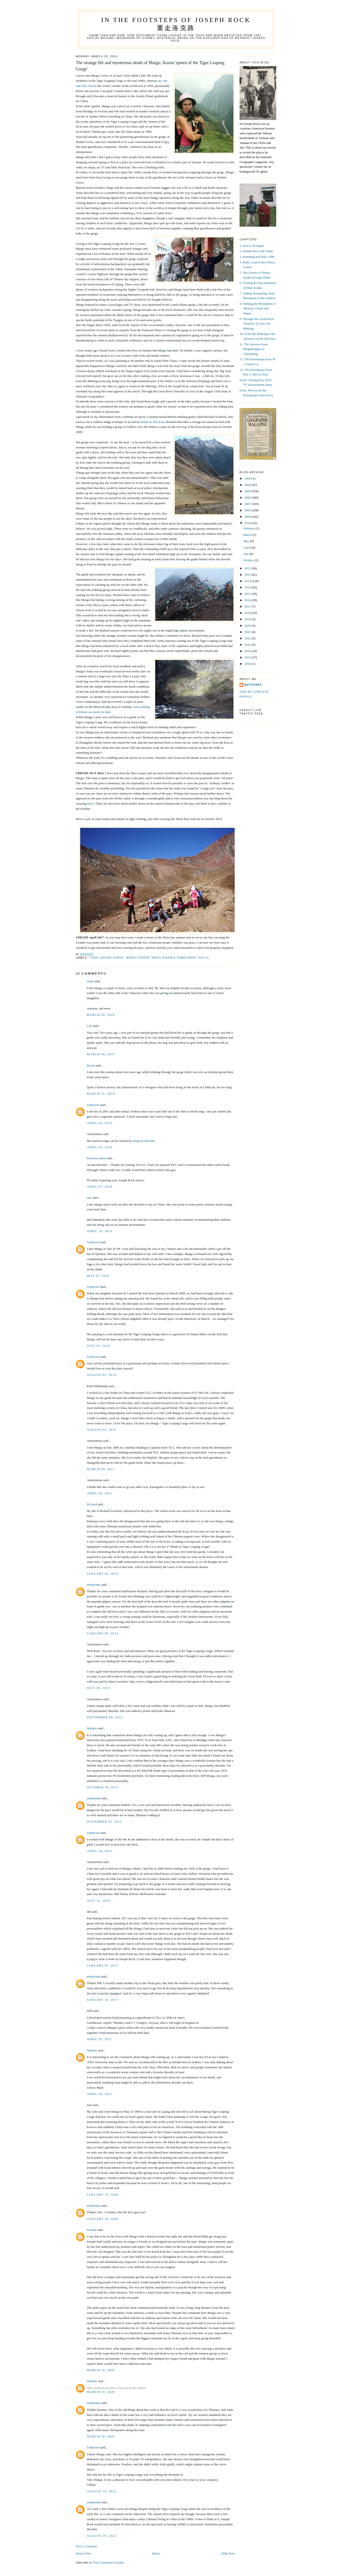 The image size is (352, 2576). What do you see at coordinates (98, 1688) in the screenshot?
I see `July 03, 2013` at bounding box center [98, 1688].